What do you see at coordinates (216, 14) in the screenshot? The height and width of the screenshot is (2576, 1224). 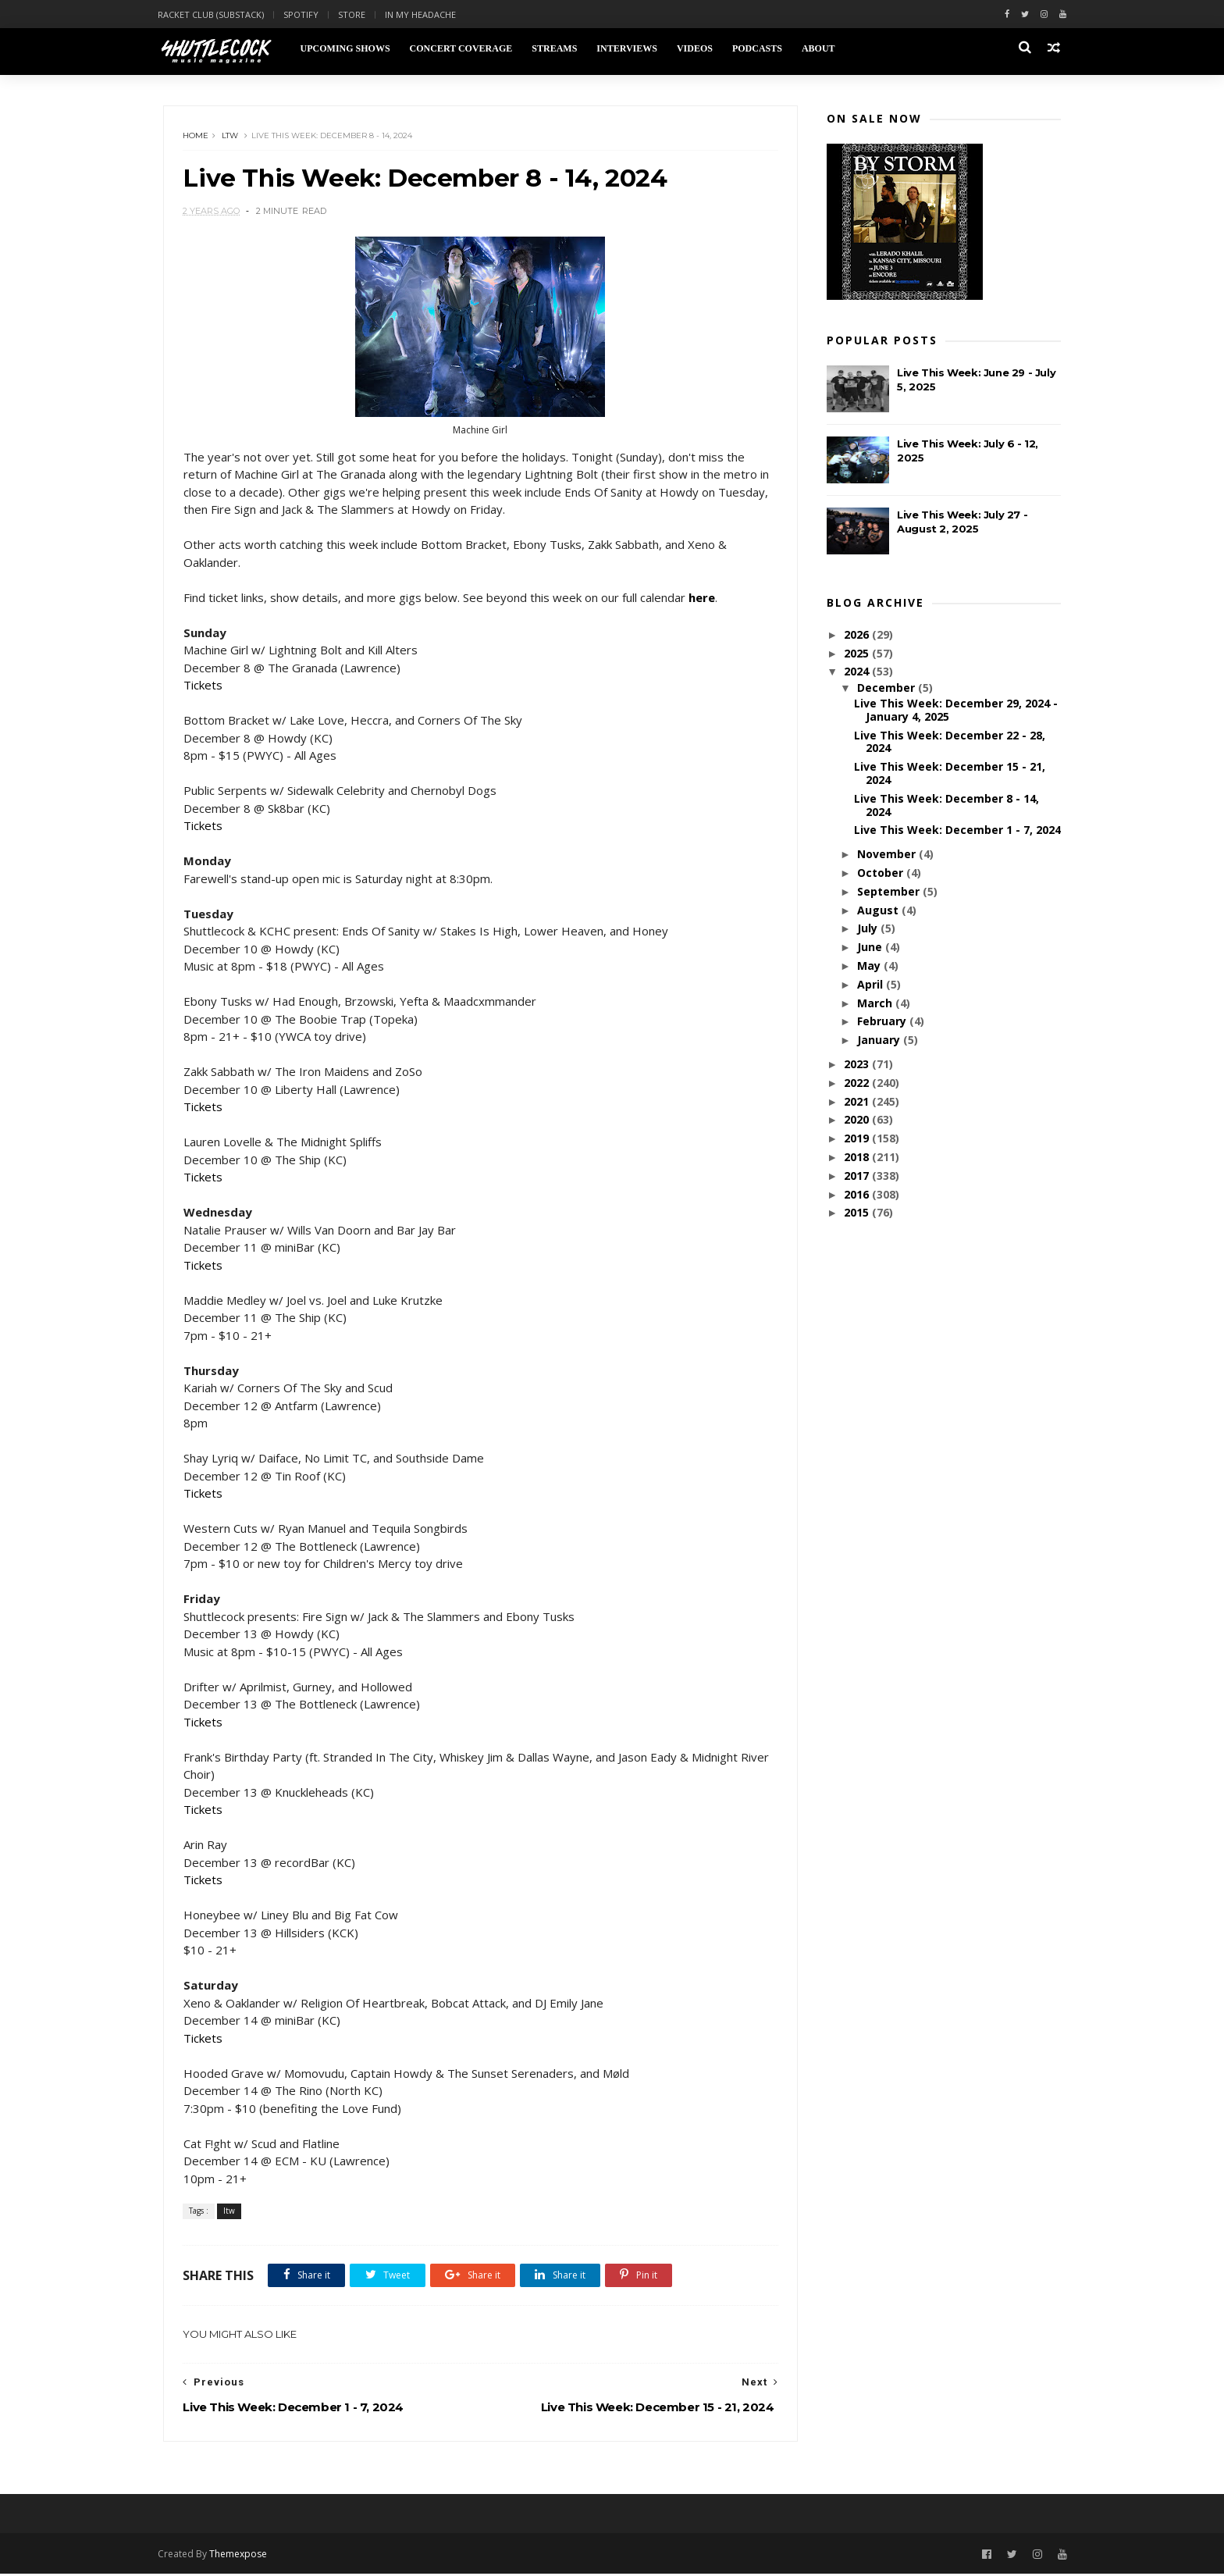 I see `Racket Club (Substack)` at bounding box center [216, 14].